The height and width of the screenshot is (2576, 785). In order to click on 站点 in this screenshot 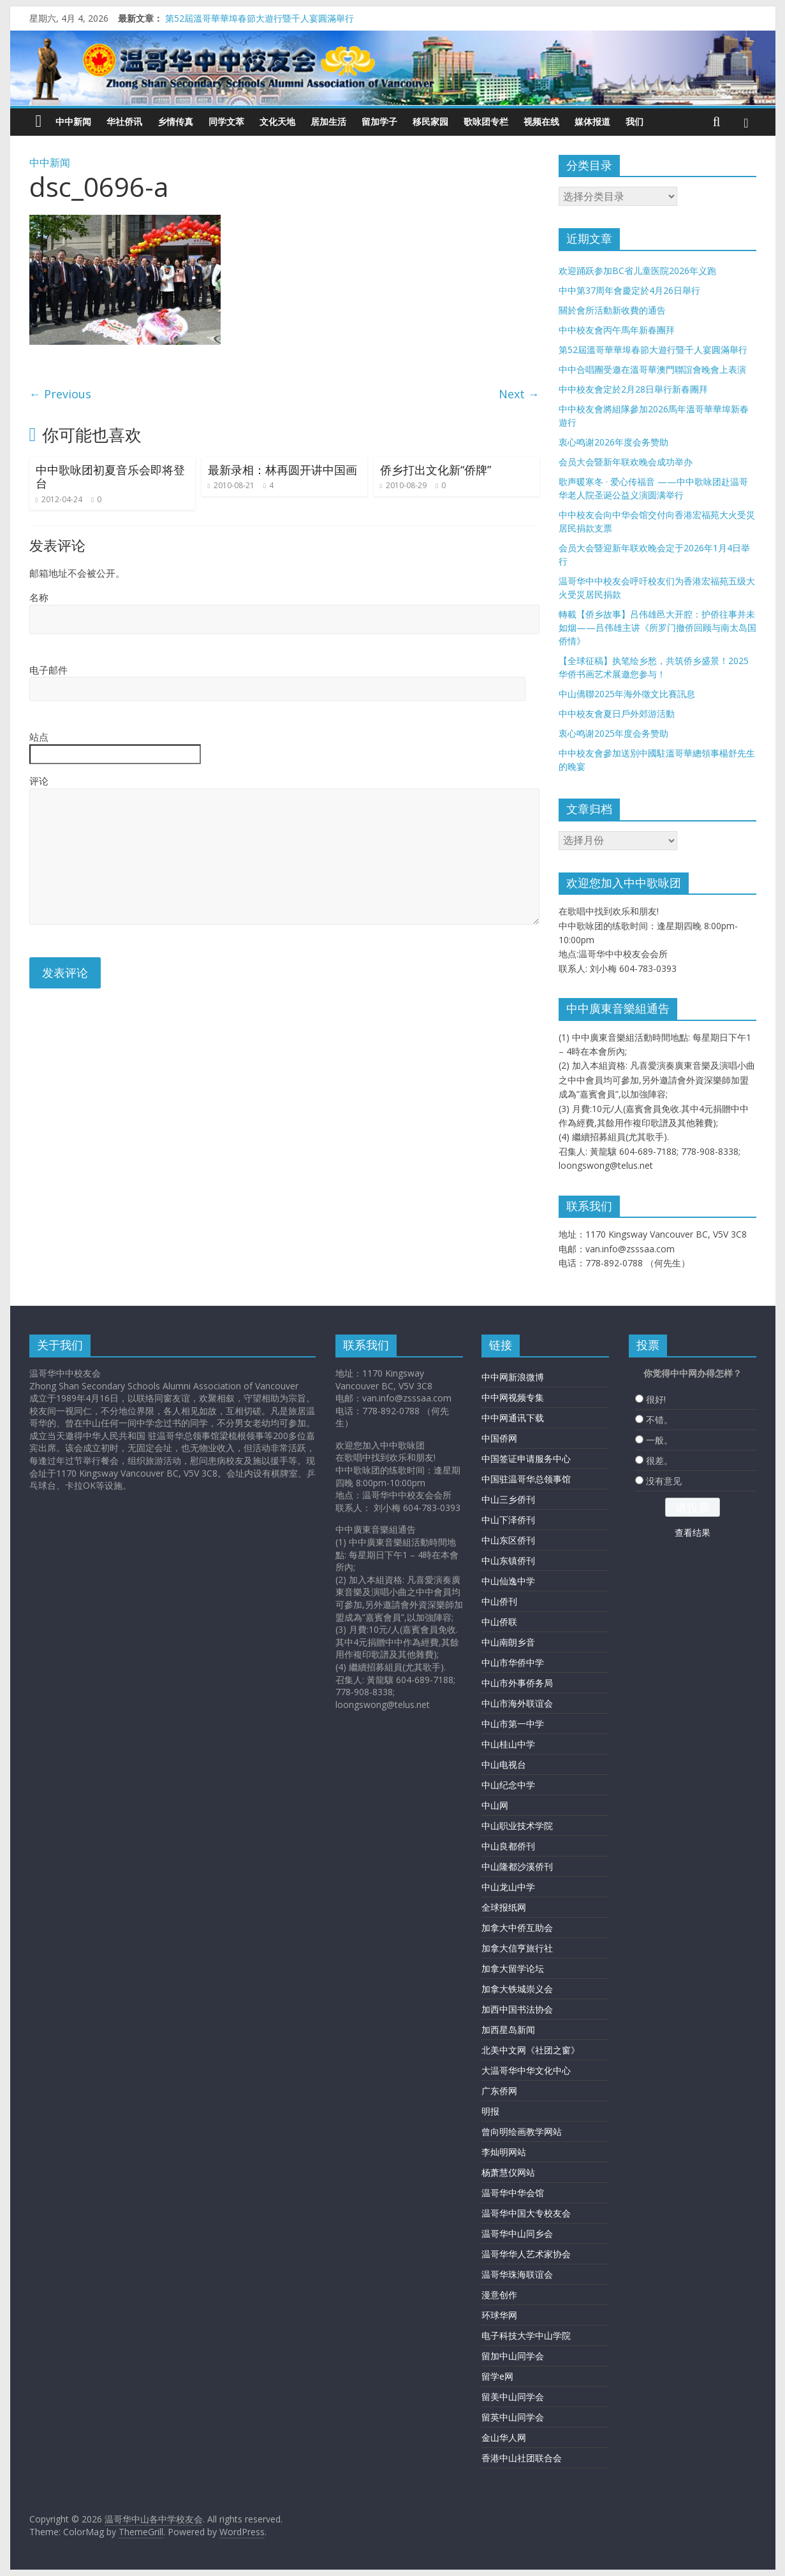, I will do `click(38, 736)`.